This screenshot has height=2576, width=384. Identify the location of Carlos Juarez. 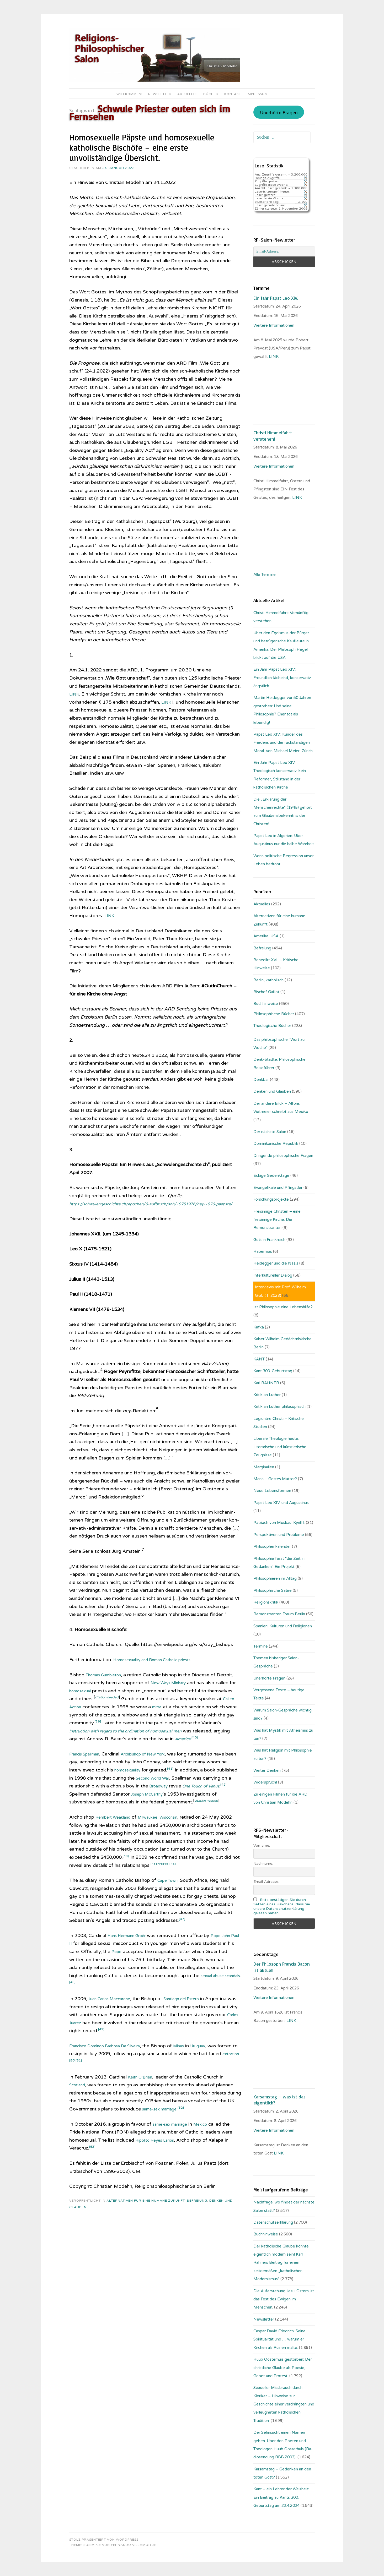
(104, 2046).